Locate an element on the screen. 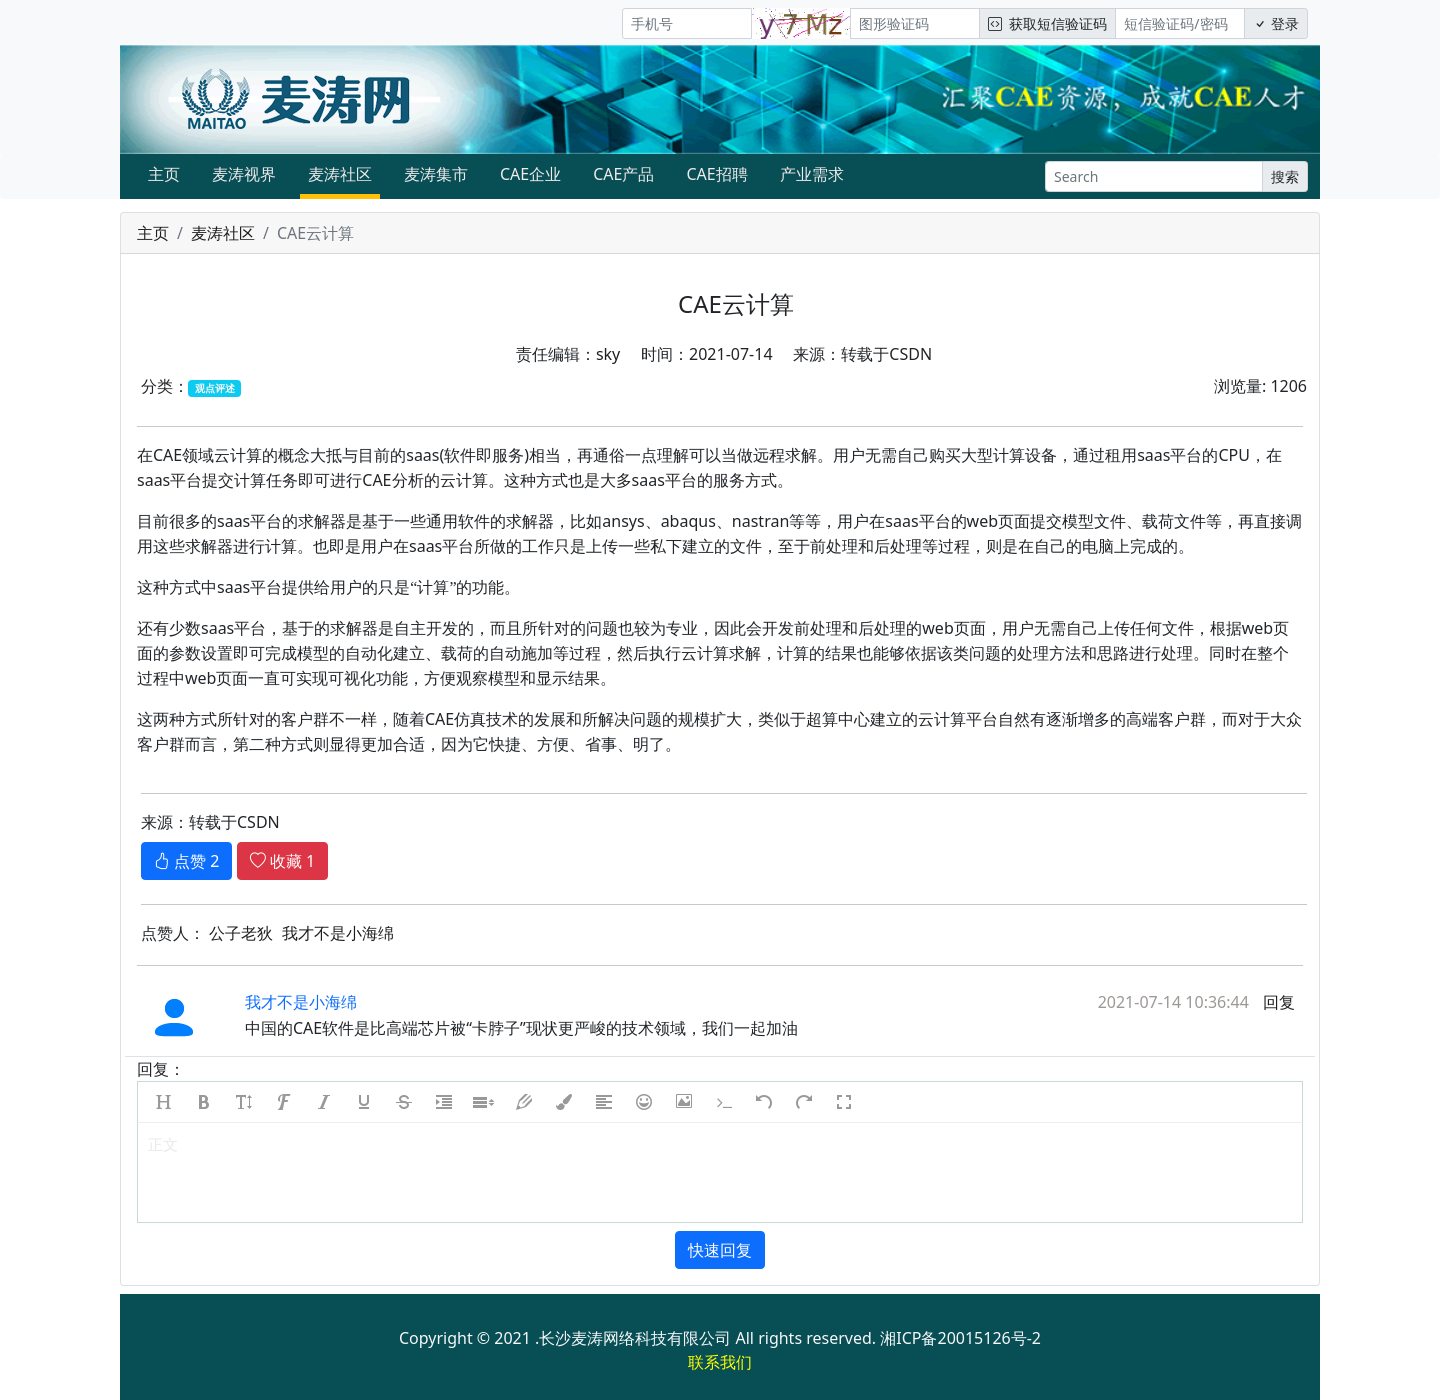 Image resolution: width=1440 pixels, height=1400 pixels. 联系我们 is located at coordinates (720, 1362).